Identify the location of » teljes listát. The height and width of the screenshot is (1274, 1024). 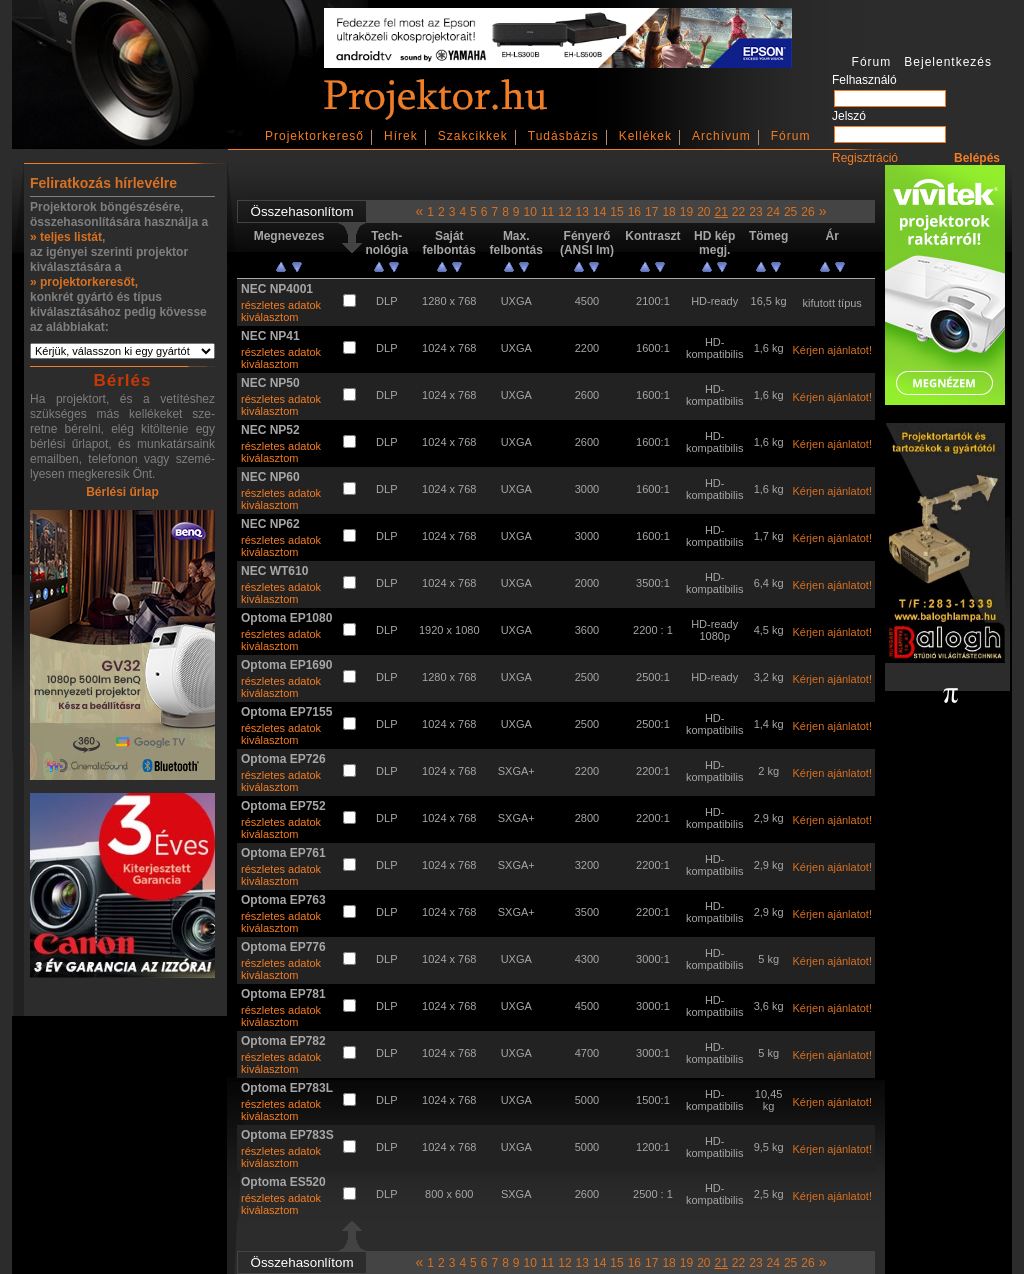
(66, 237).